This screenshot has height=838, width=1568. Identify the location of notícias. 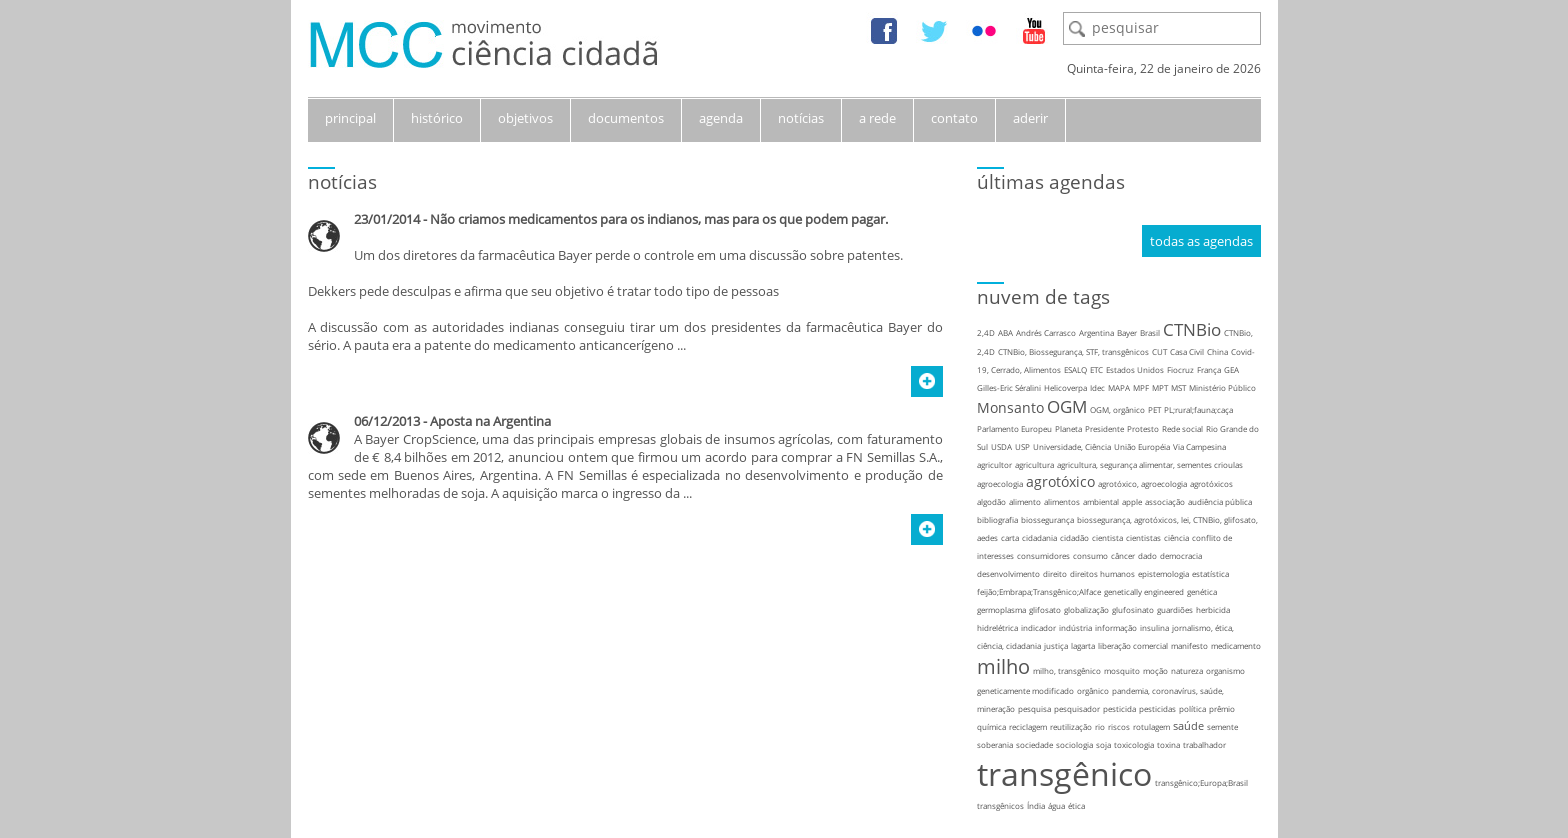
(801, 118).